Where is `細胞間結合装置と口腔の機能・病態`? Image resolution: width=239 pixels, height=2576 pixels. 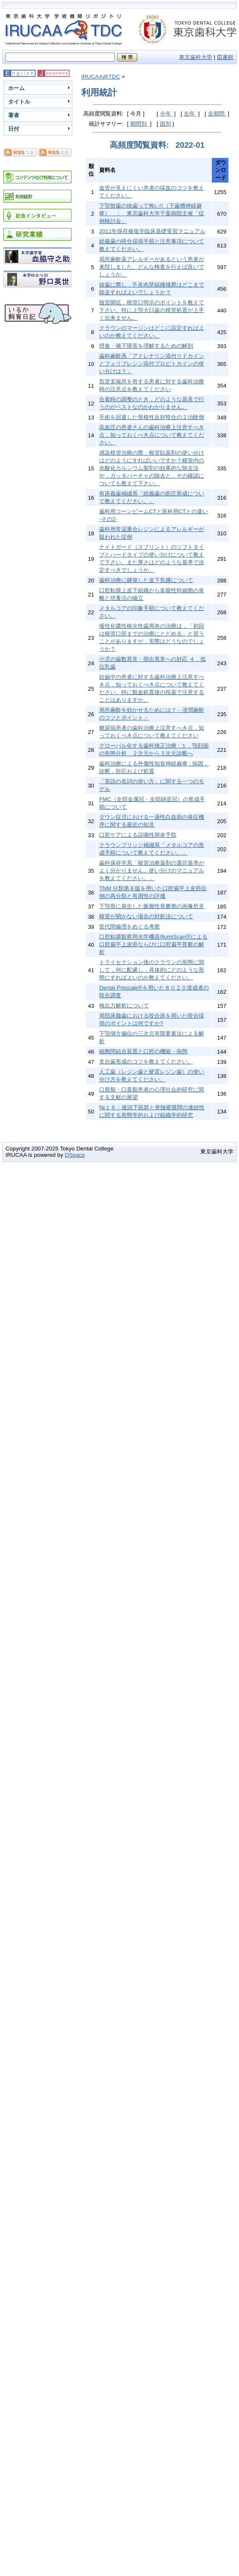 細胞間結合装置と口腔の機能・病態 is located at coordinates (143, 1051).